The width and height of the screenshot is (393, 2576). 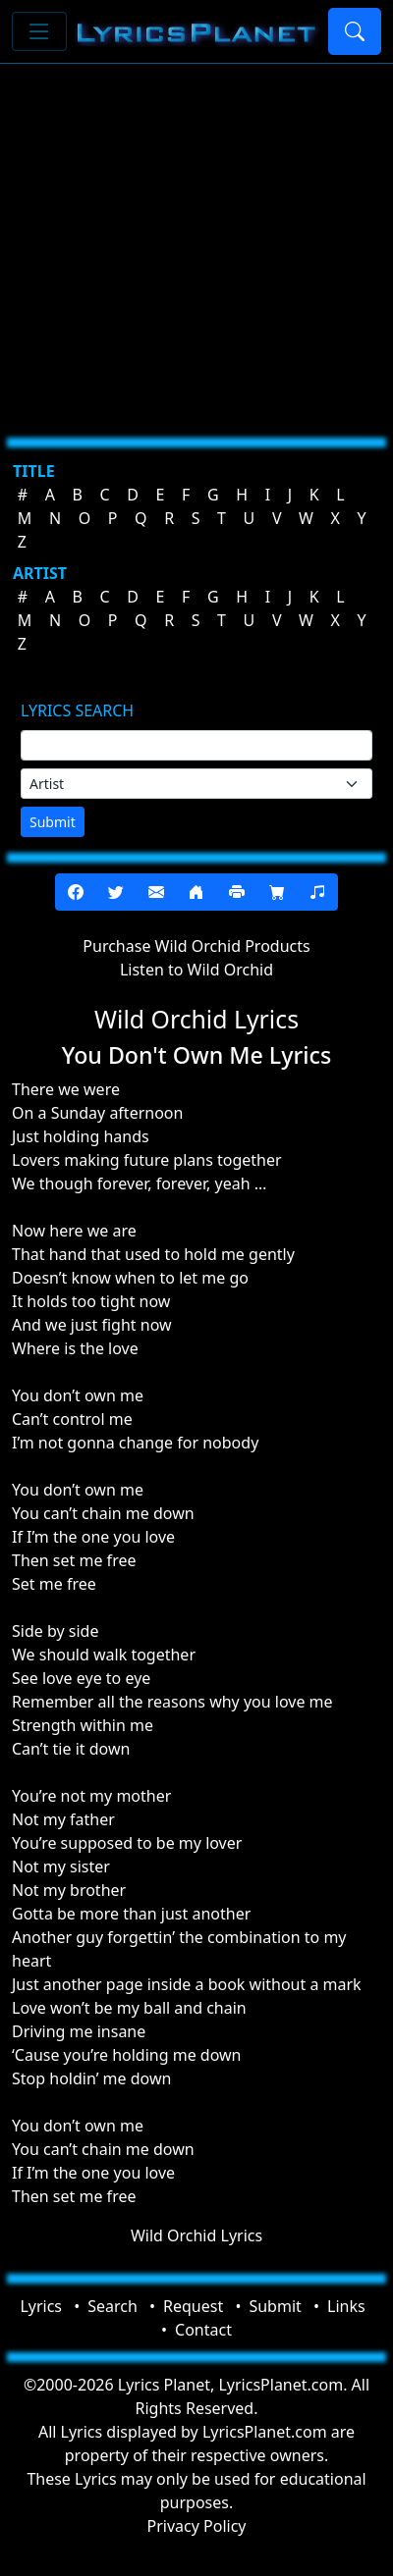 What do you see at coordinates (184, 243) in the screenshot?
I see `[Advertisement]` at bounding box center [184, 243].